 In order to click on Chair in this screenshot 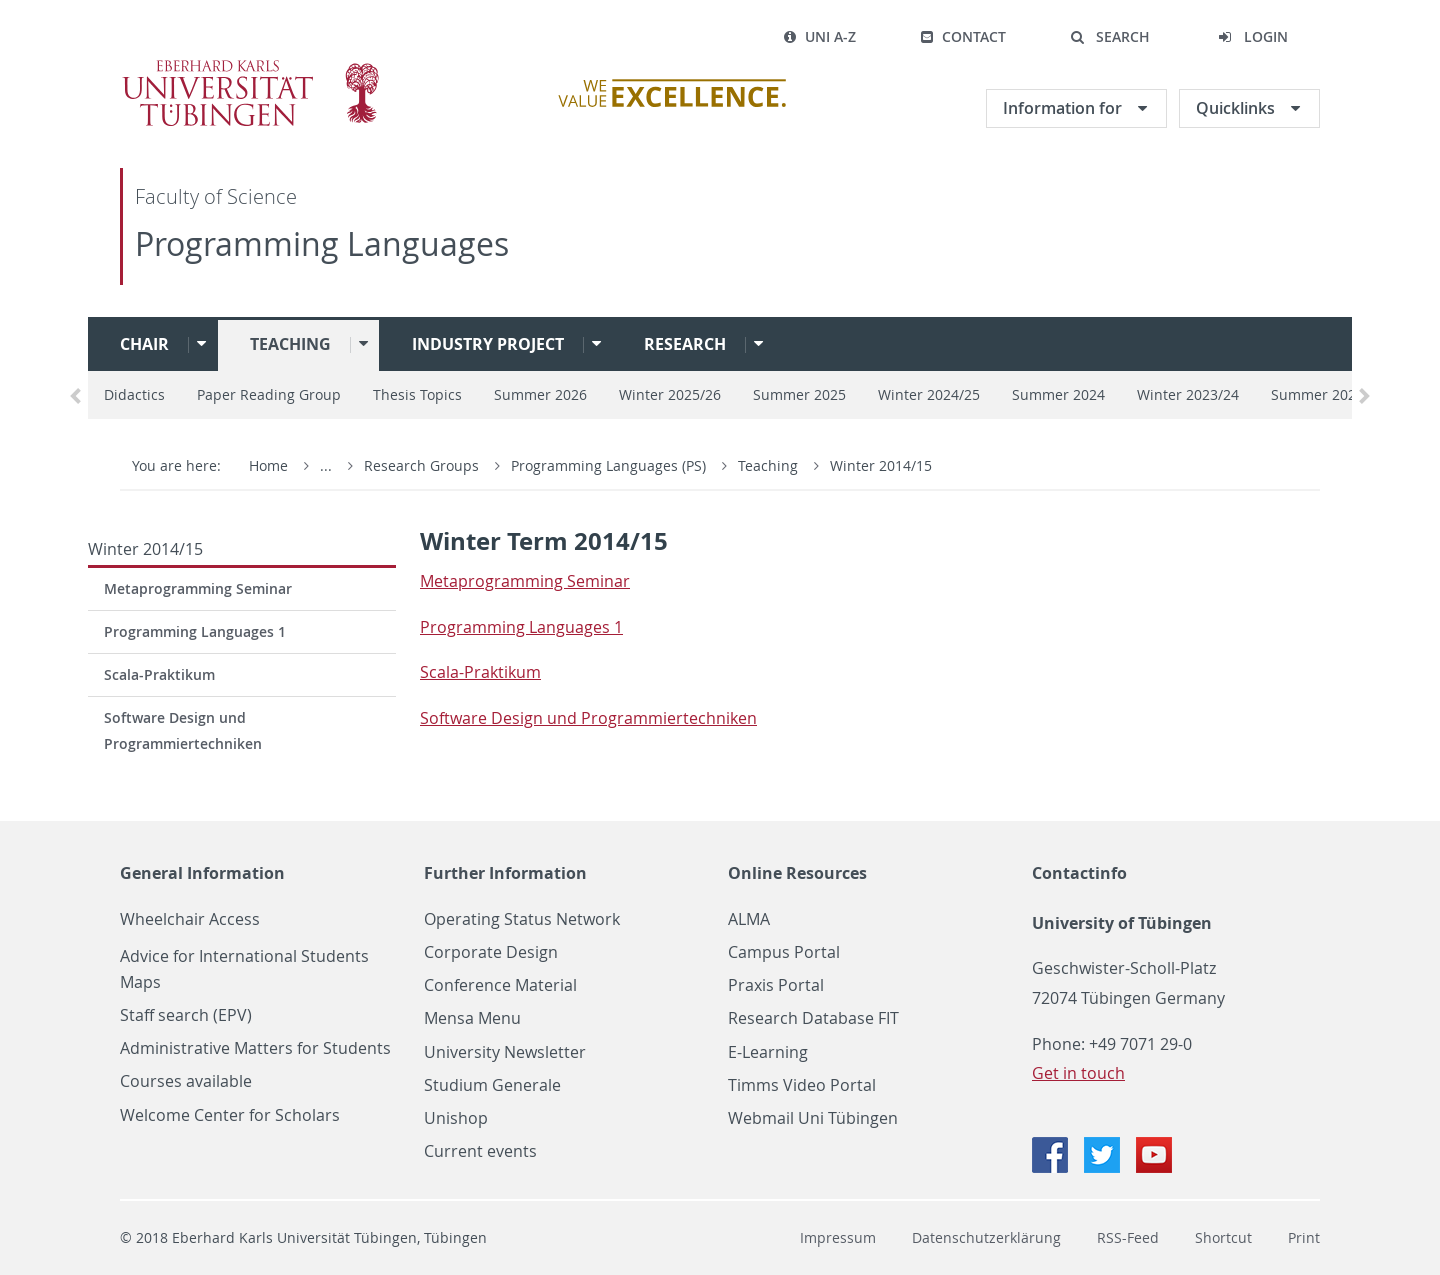, I will do `click(144, 344)`.